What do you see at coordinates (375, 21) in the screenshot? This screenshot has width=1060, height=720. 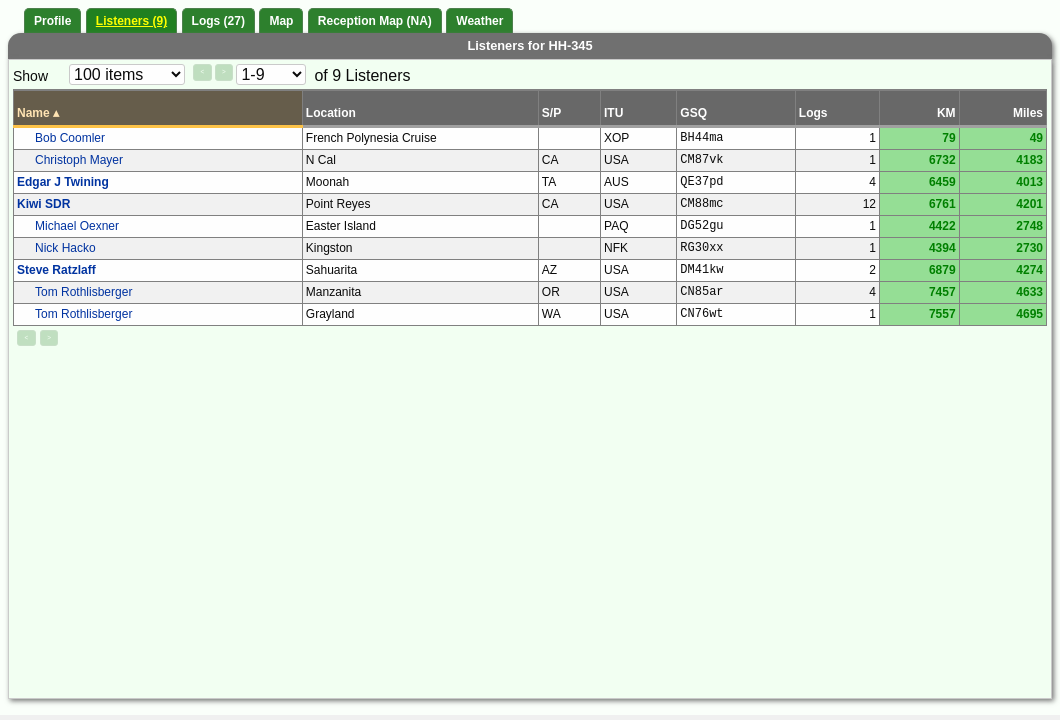 I see `Reception Map (NA)` at bounding box center [375, 21].